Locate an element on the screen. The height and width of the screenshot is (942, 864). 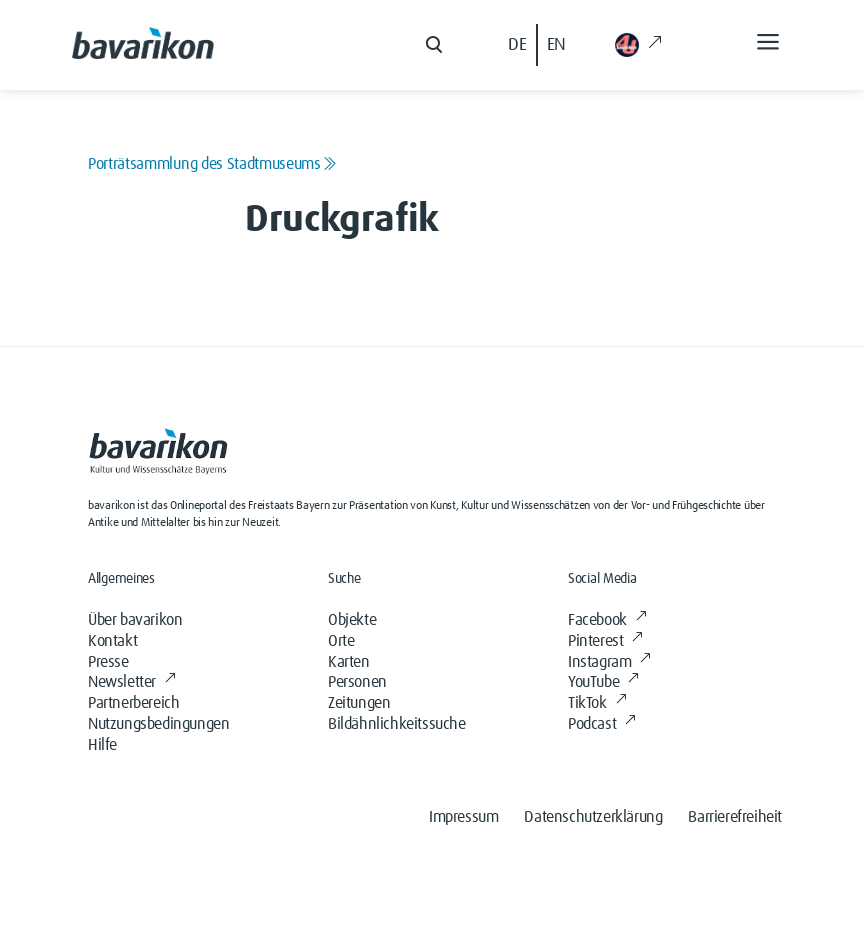
DE is located at coordinates (517, 45).